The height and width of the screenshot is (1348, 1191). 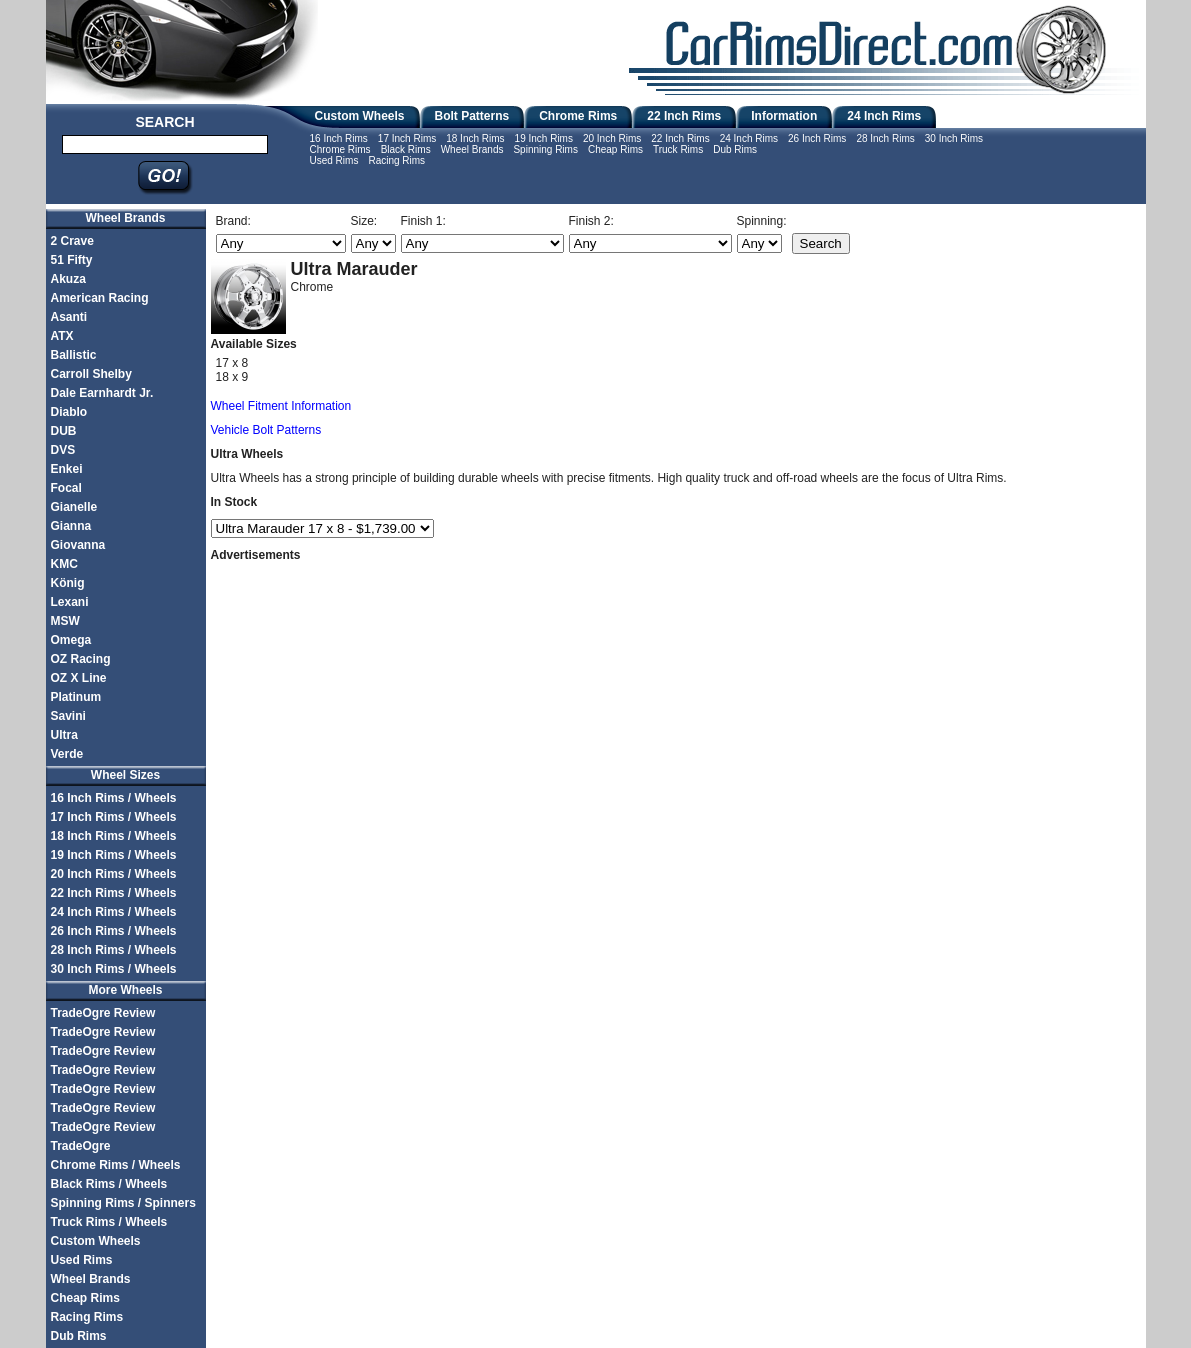 I want to click on DVS, so click(x=63, y=450).